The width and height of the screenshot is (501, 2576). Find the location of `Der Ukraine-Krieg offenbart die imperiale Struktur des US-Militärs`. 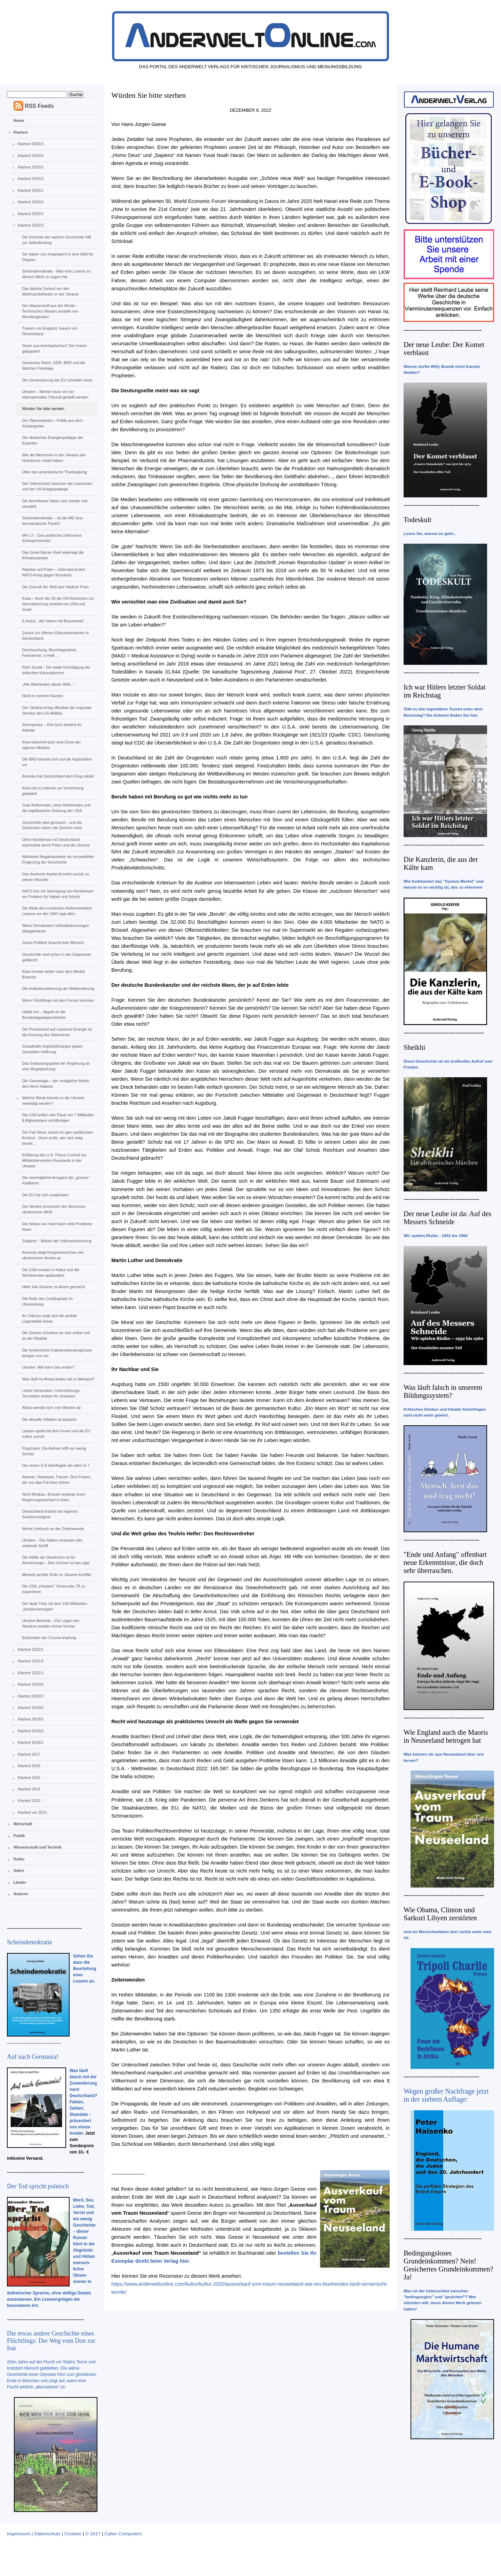

Der Ukraine-Krieg offenbart die imperiale Struktur des US-Militärs is located at coordinates (57, 710).